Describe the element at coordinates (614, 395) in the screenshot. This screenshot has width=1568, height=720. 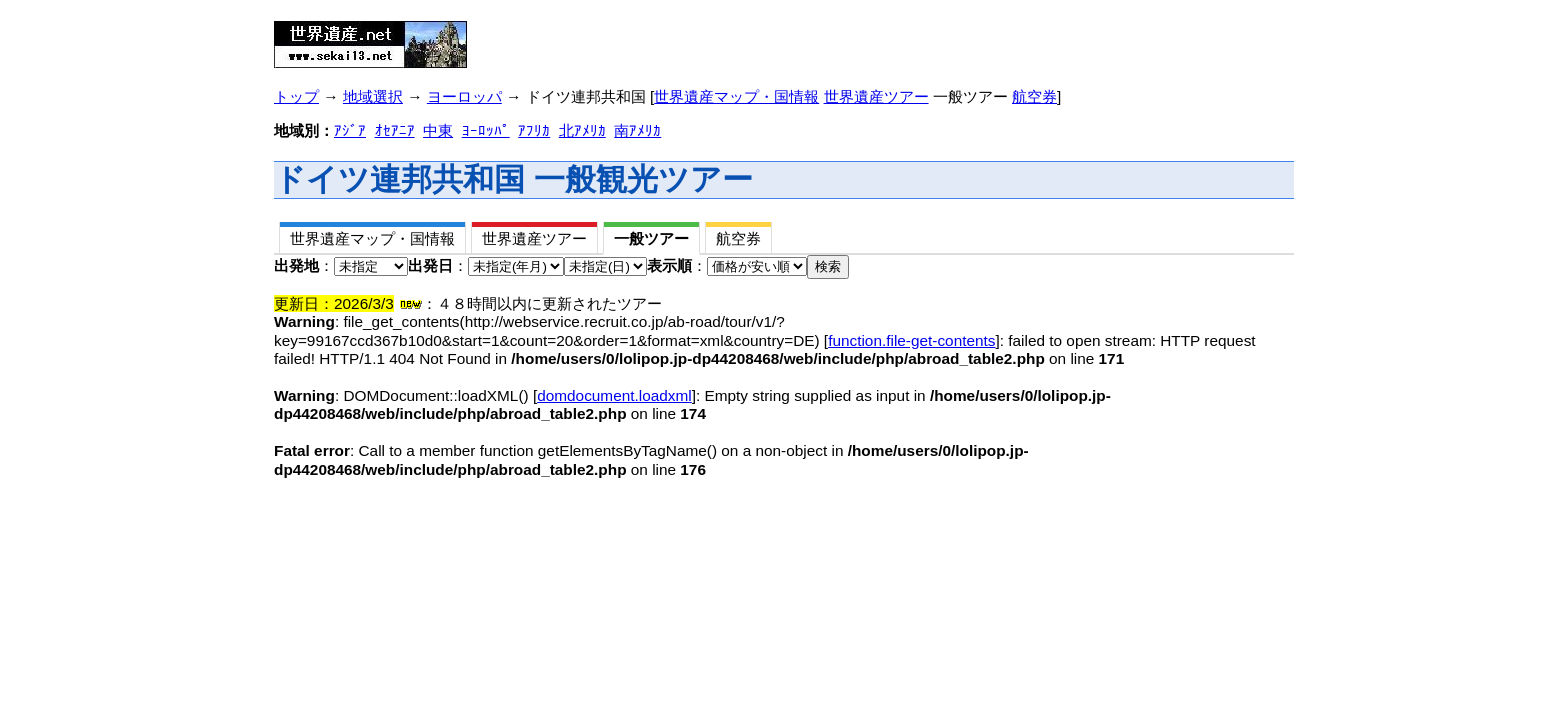
I see `domdocument.loadxml` at that location.